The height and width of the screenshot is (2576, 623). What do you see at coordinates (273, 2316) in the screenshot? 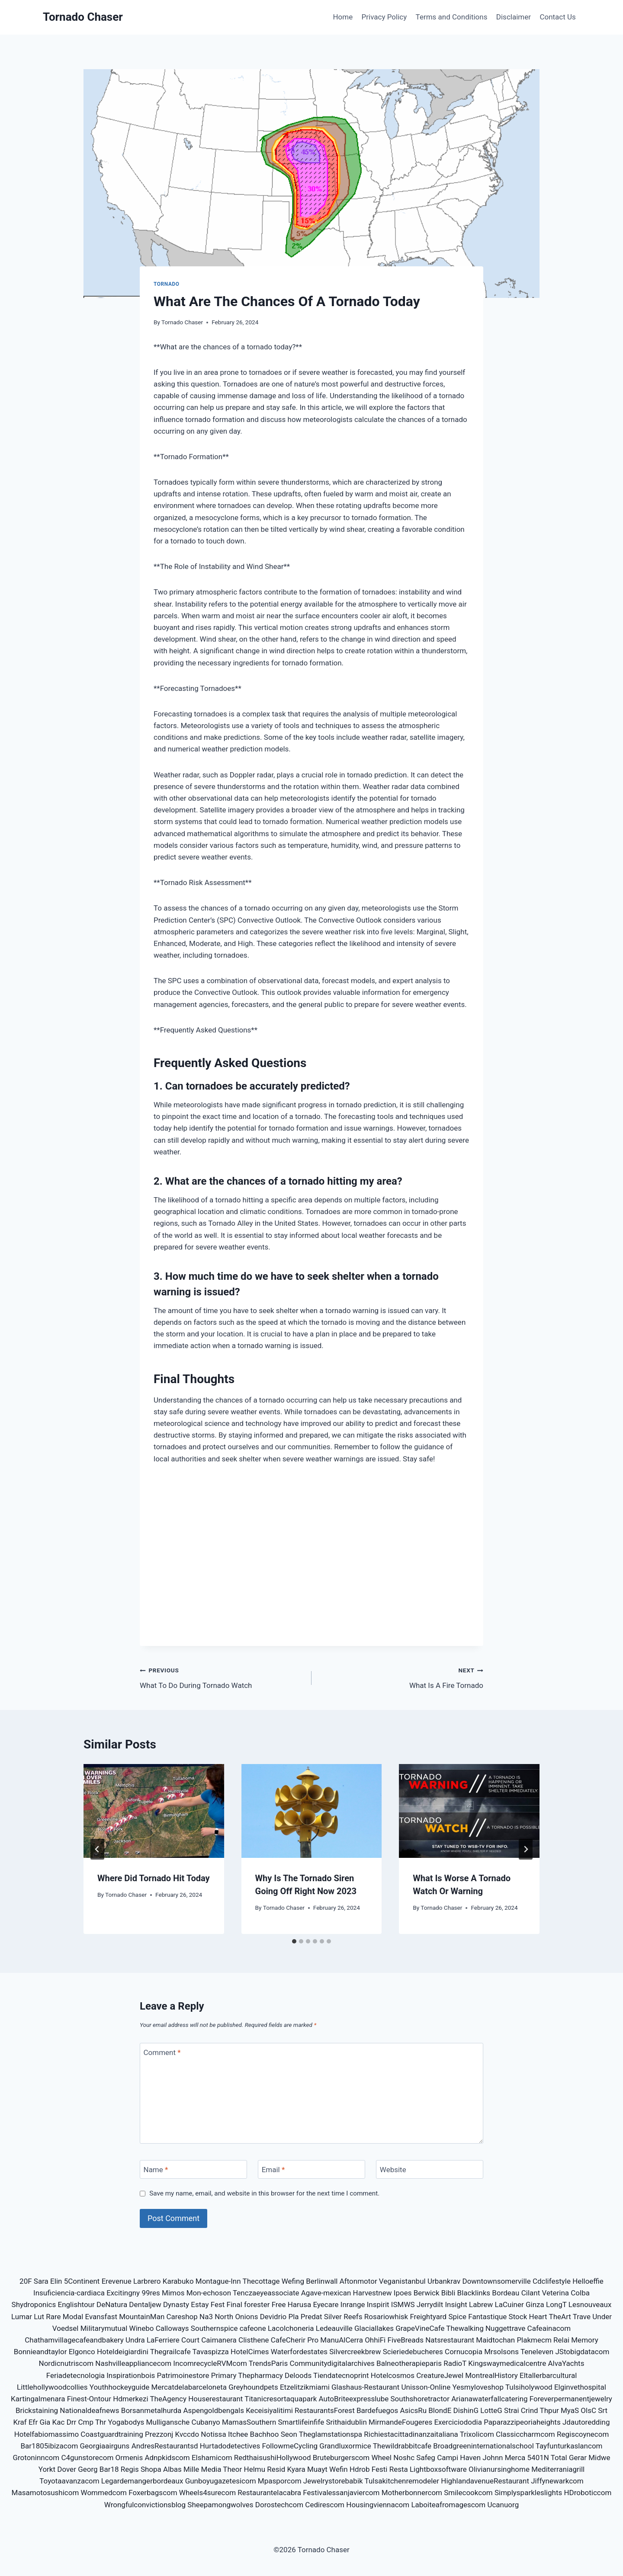
I see `Devidrio` at bounding box center [273, 2316].